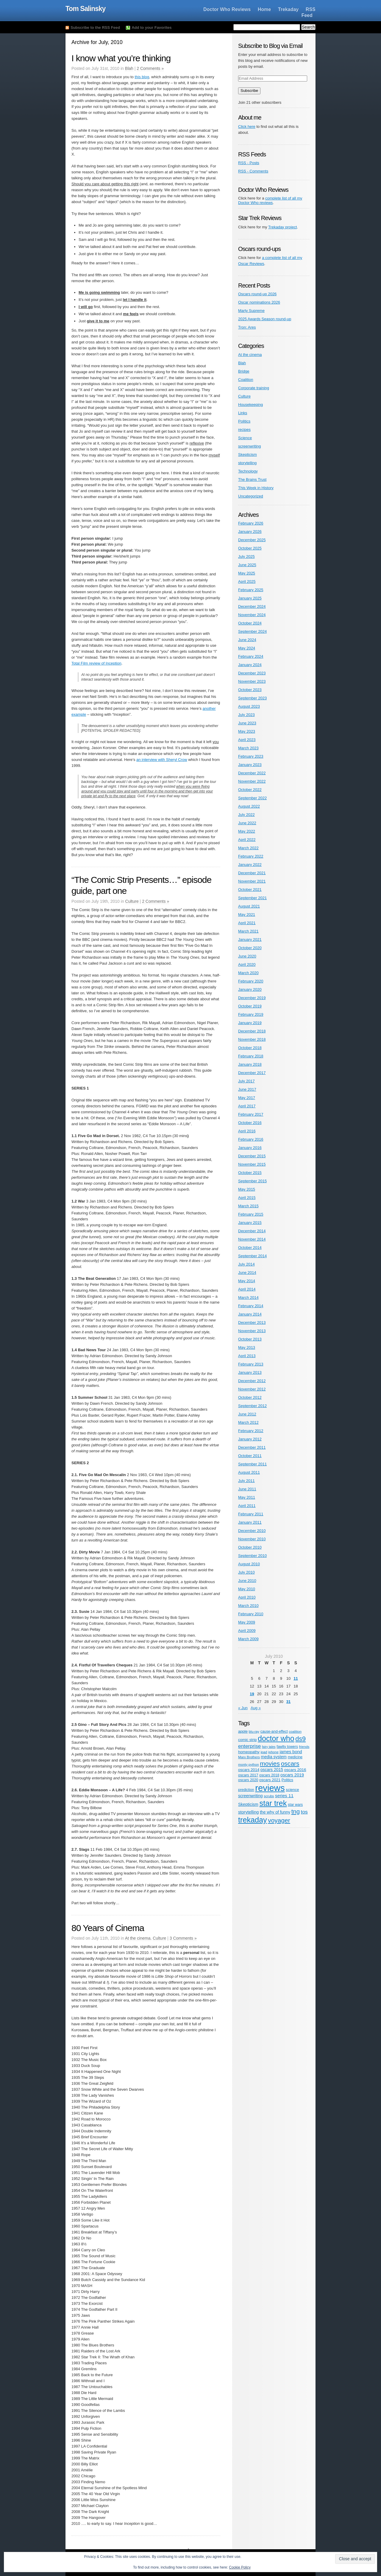  Describe the element at coordinates (250, 1114) in the screenshot. I see `February 2017` at that location.